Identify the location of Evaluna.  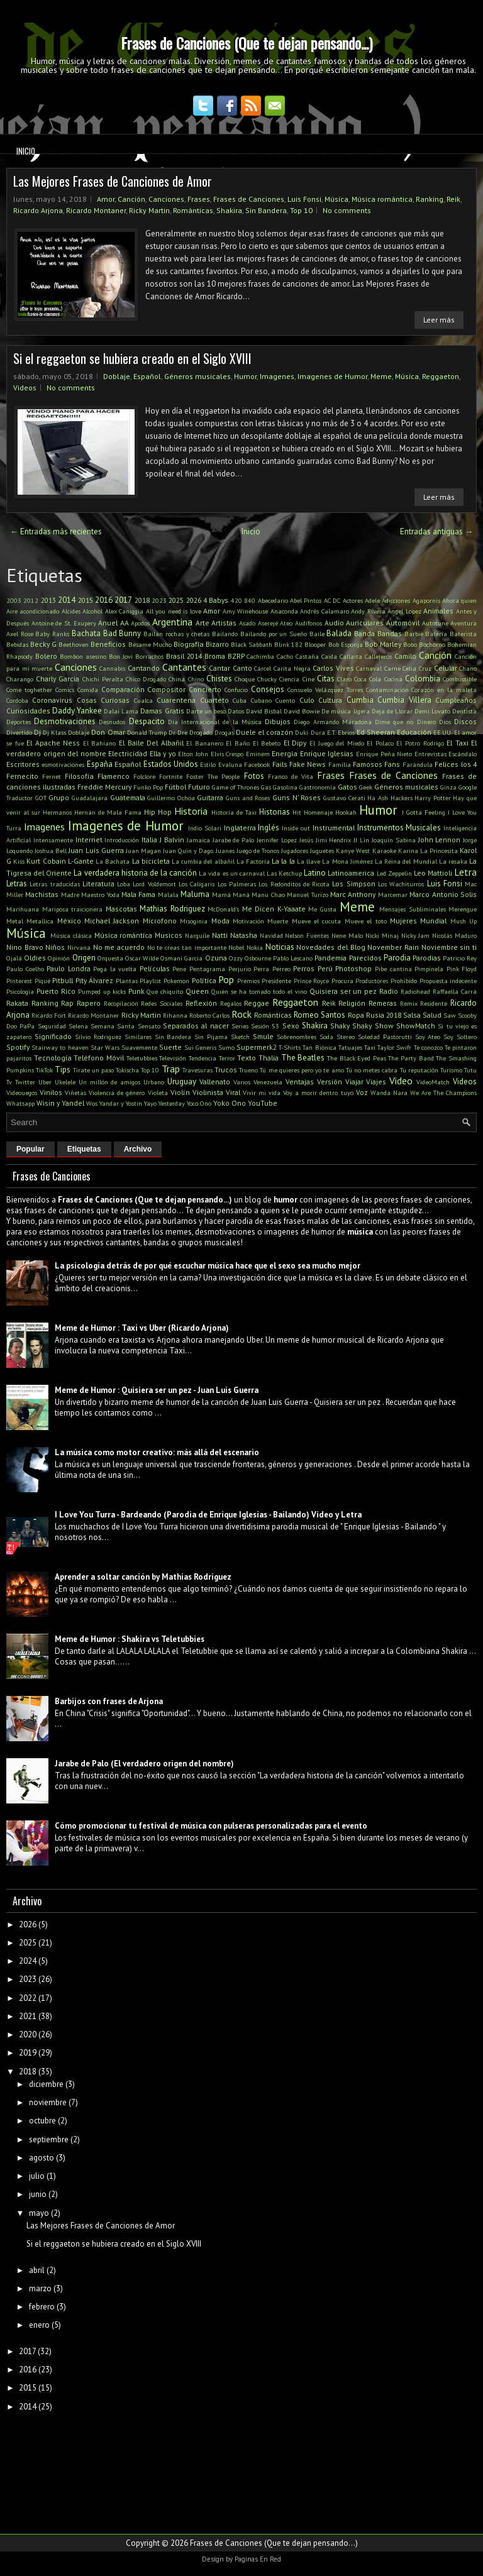
(230, 764).